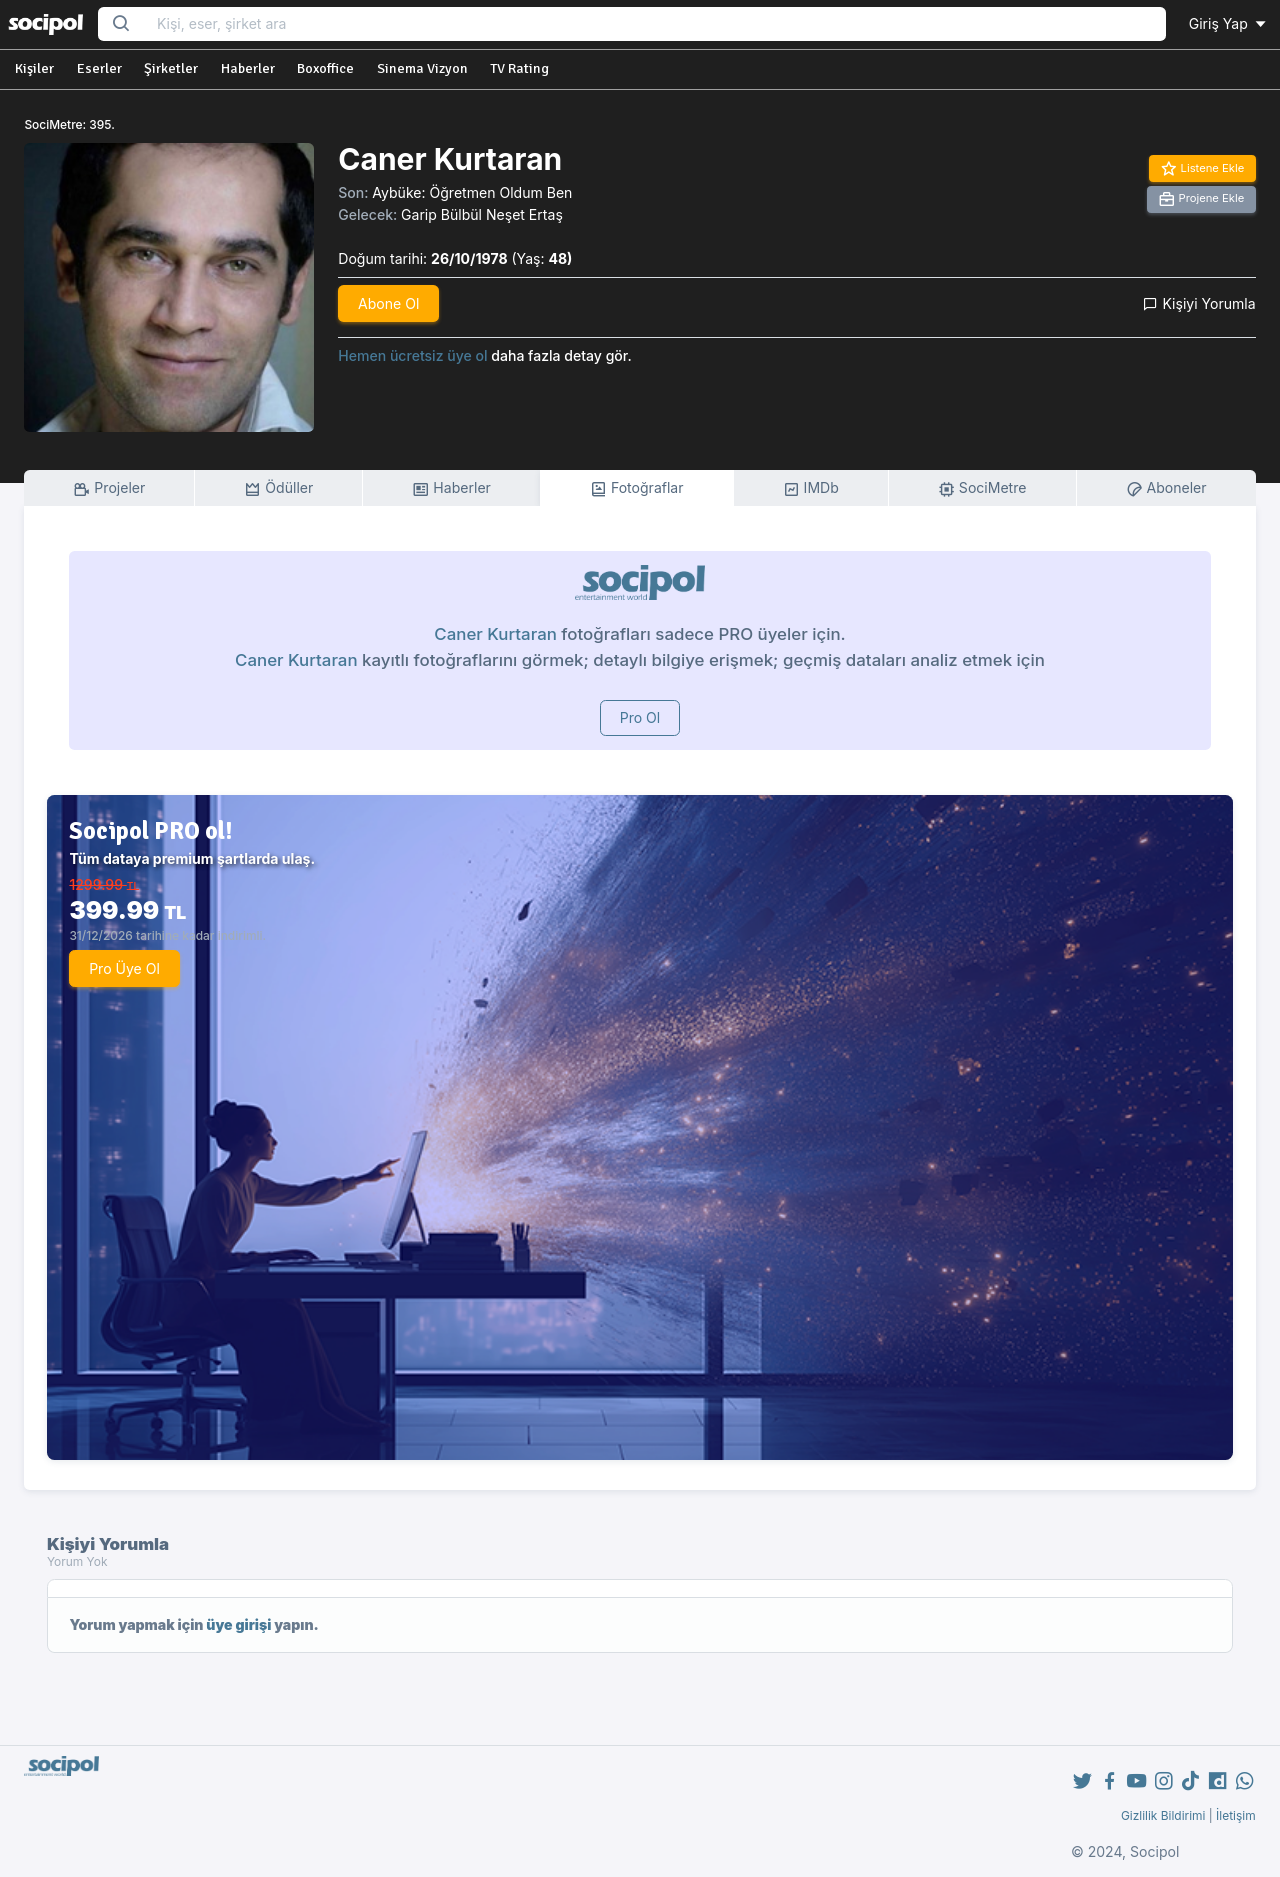  What do you see at coordinates (982, 488) in the screenshot?
I see `SociMetre [tab]` at bounding box center [982, 488].